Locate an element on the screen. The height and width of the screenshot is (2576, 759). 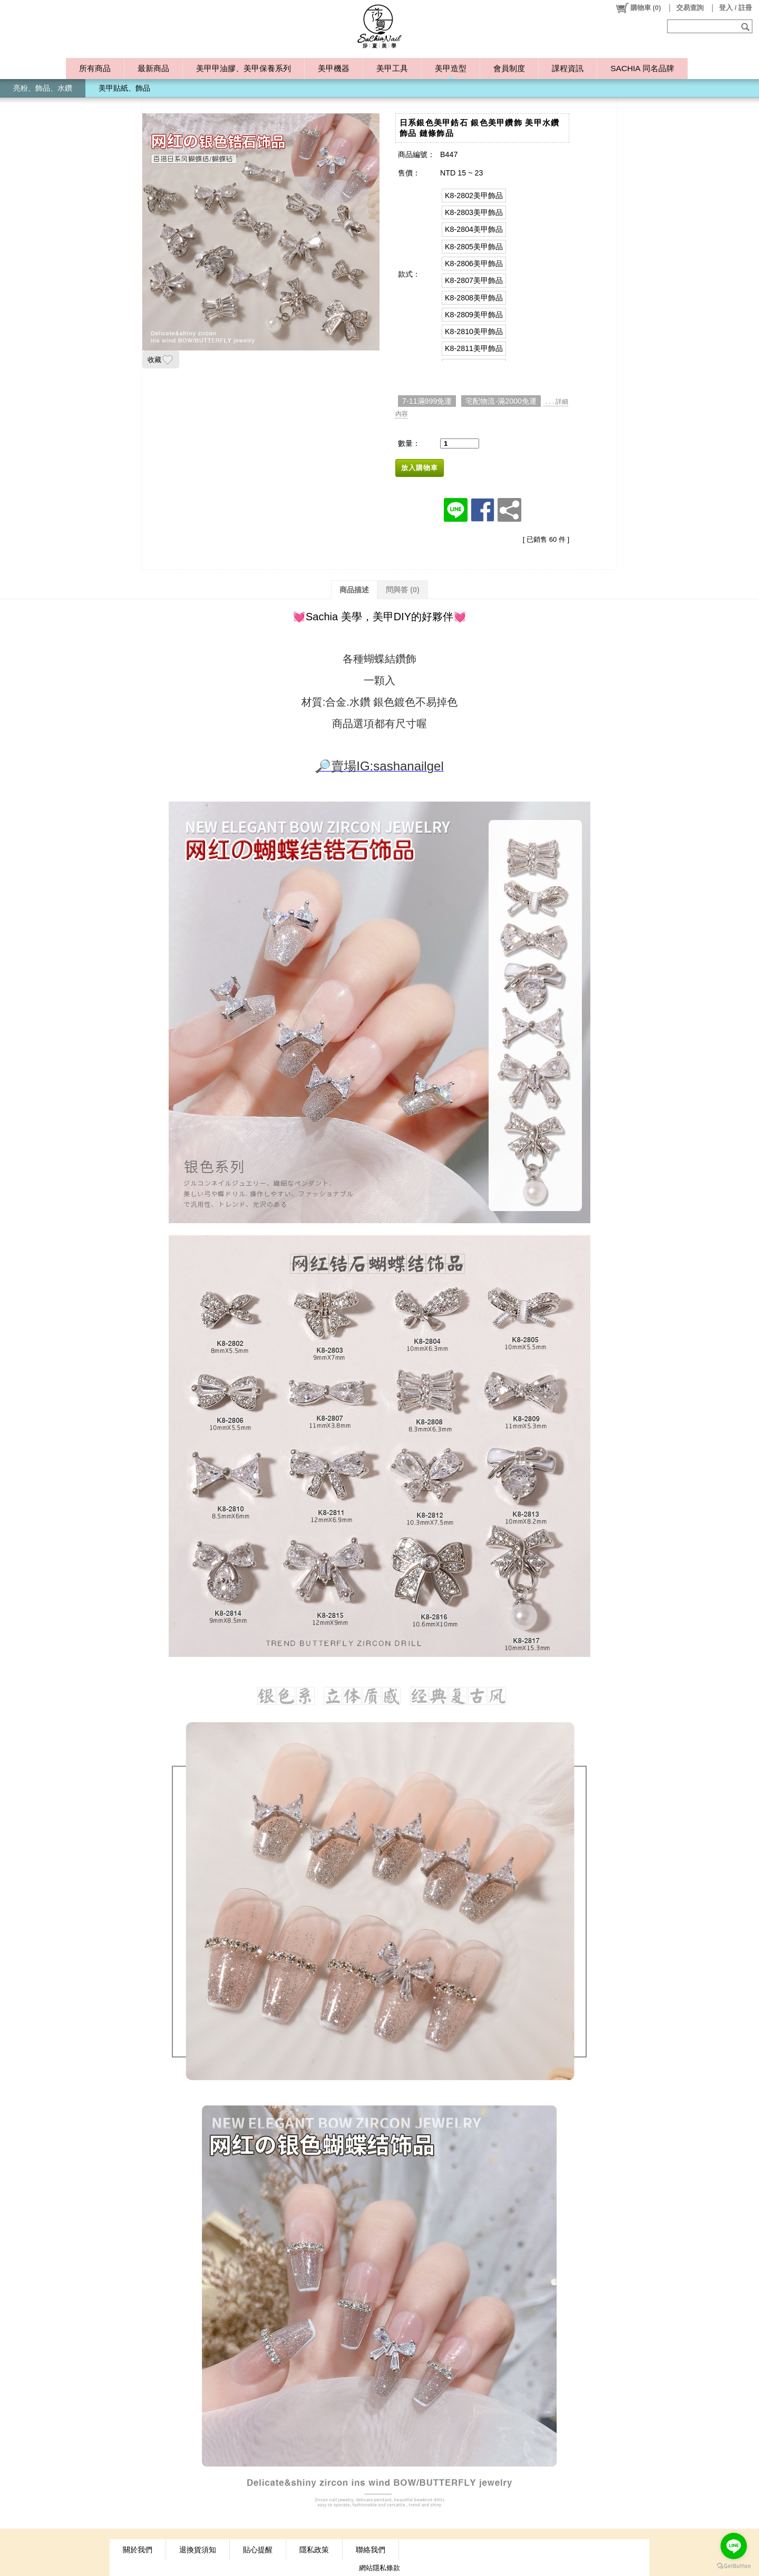
最新商品 is located at coordinates (153, 68).